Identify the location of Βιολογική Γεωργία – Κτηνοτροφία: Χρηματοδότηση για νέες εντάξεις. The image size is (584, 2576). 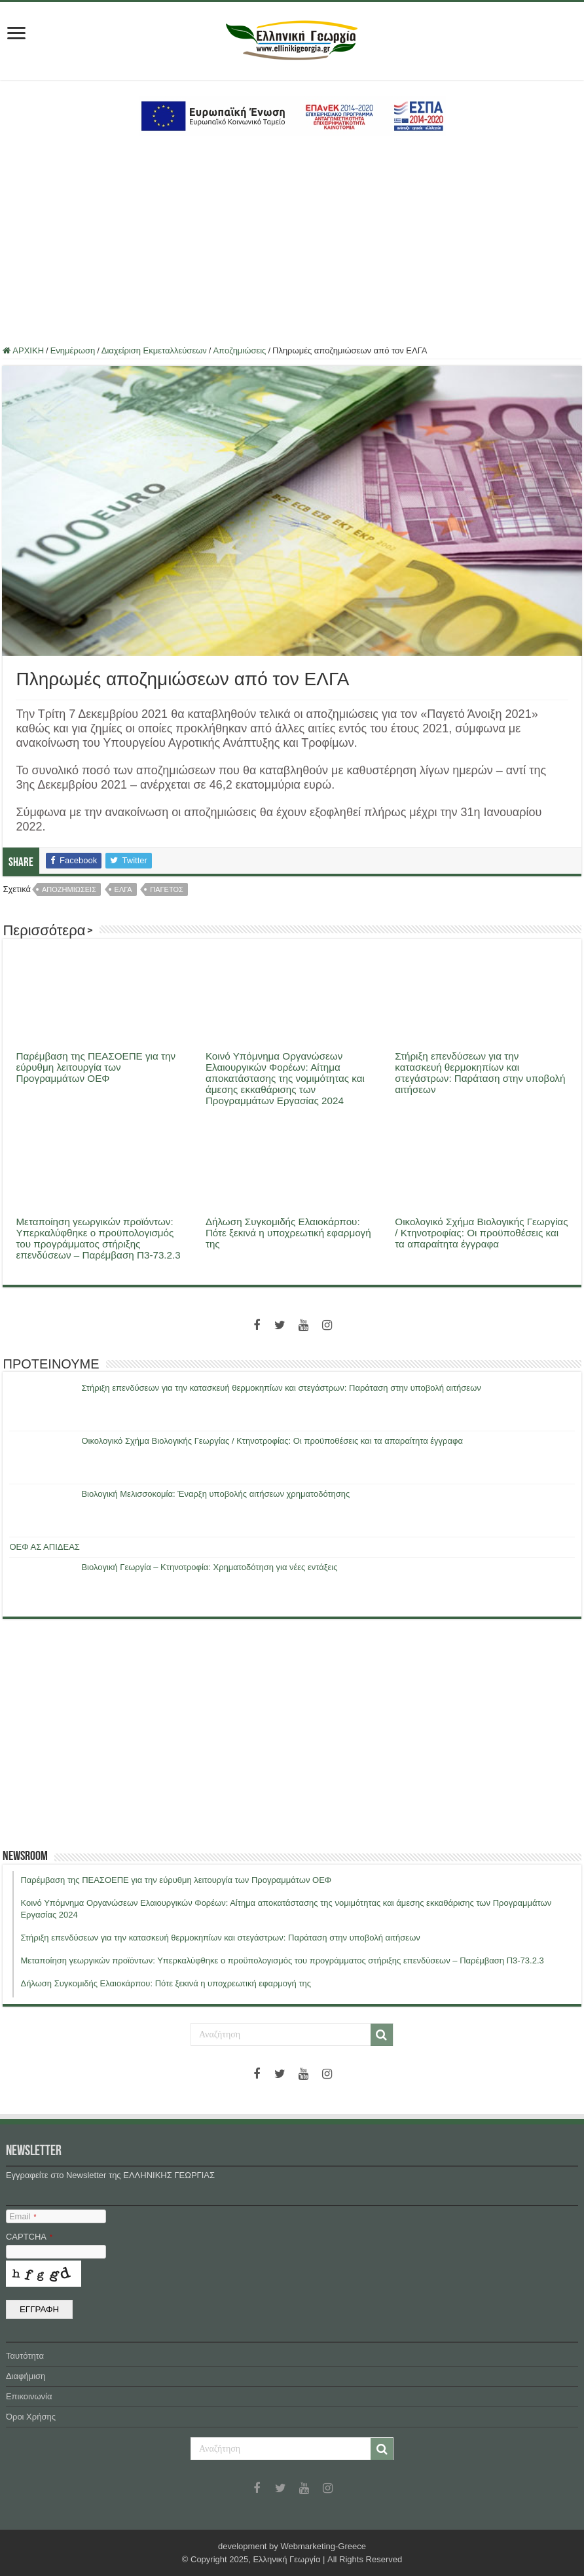
(209, 1567).